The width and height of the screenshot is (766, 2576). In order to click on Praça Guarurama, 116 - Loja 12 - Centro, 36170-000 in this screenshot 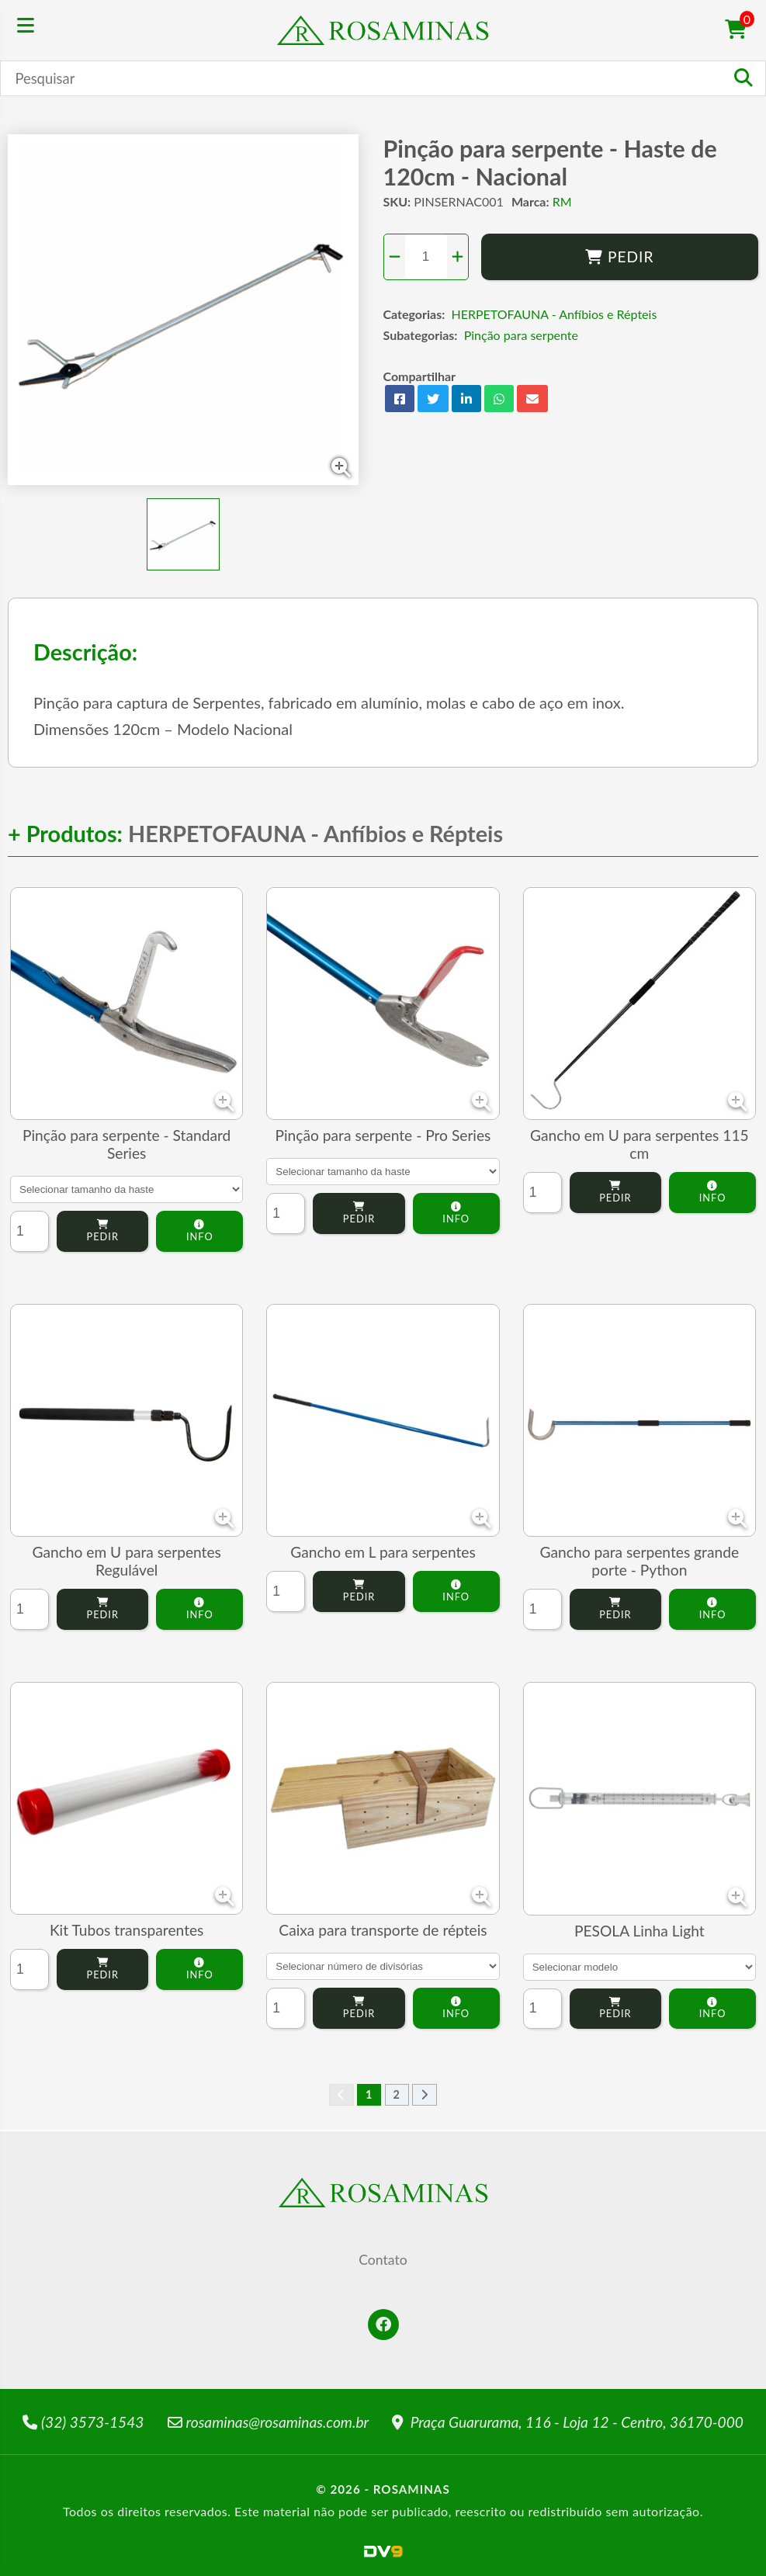, I will do `click(567, 2422)`.